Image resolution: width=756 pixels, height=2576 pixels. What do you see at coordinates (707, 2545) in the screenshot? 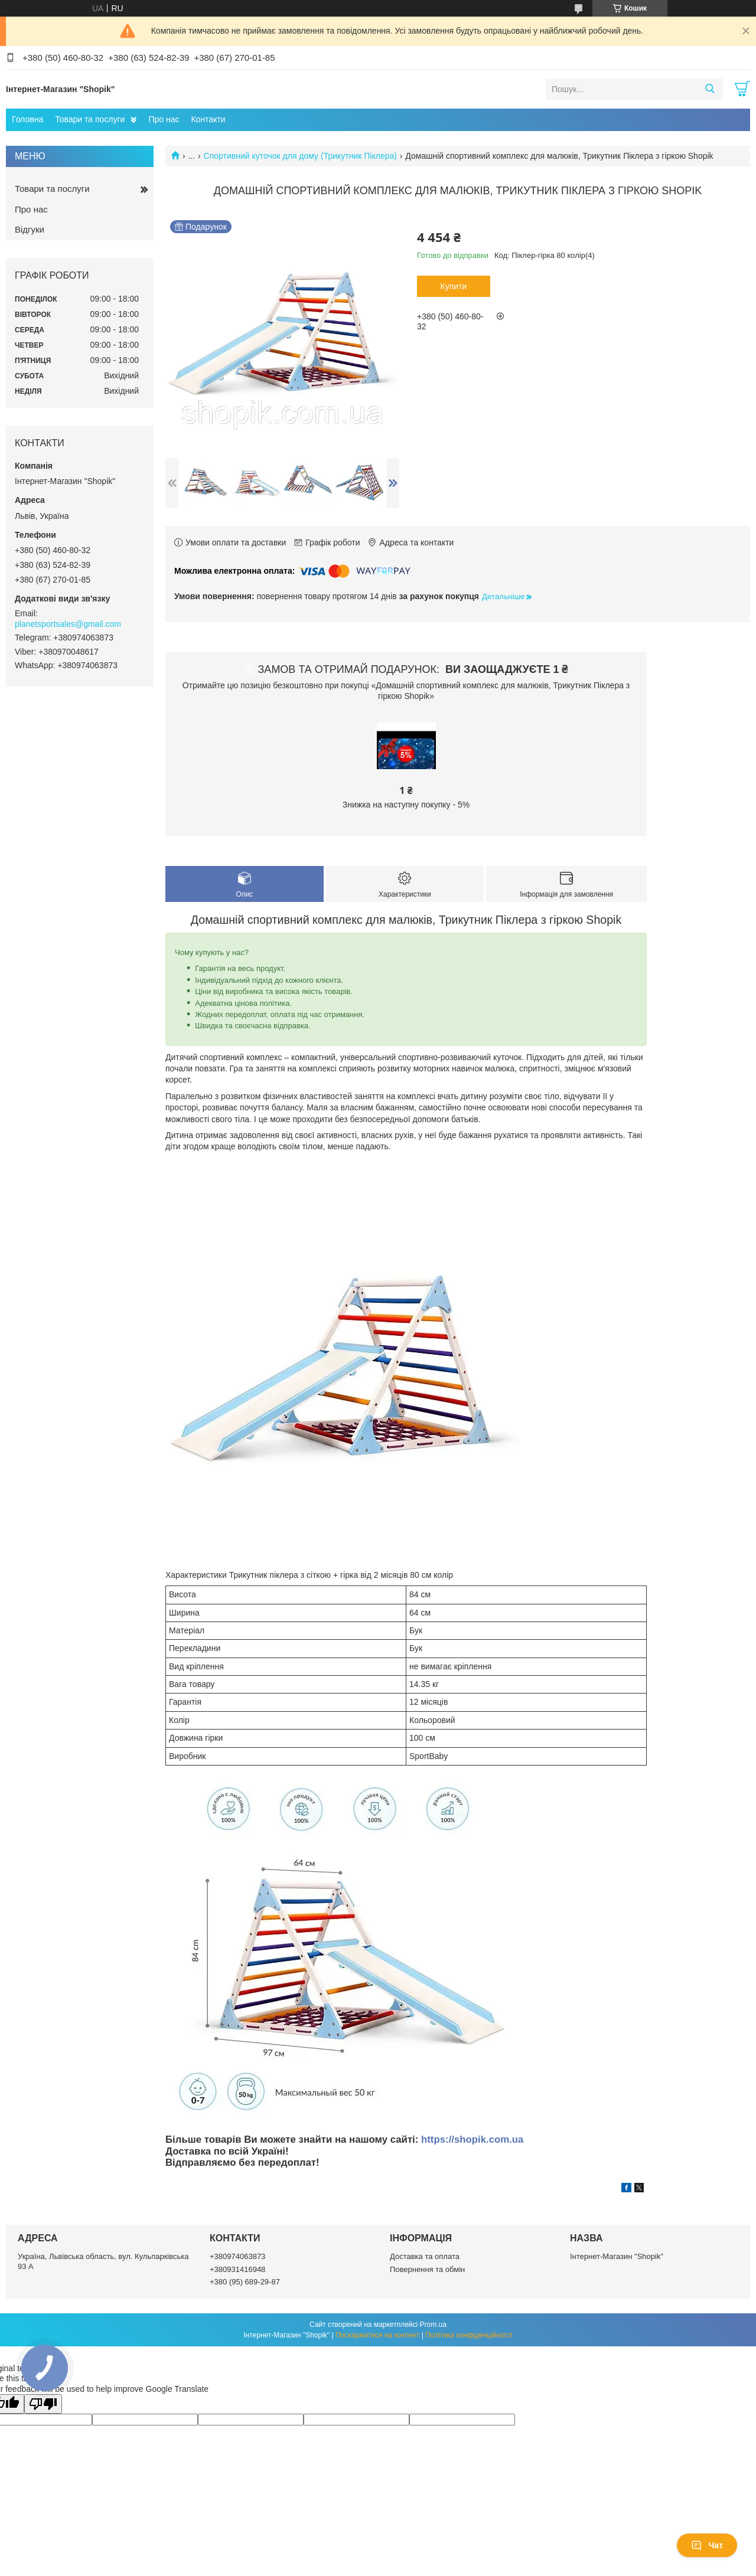
I see `Чат` at bounding box center [707, 2545].